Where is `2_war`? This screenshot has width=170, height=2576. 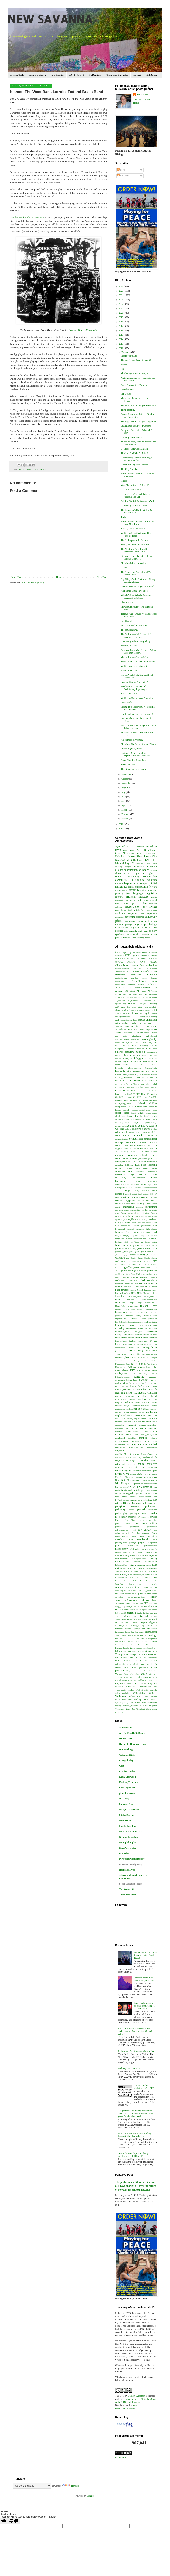 2_war is located at coordinates (134, 968).